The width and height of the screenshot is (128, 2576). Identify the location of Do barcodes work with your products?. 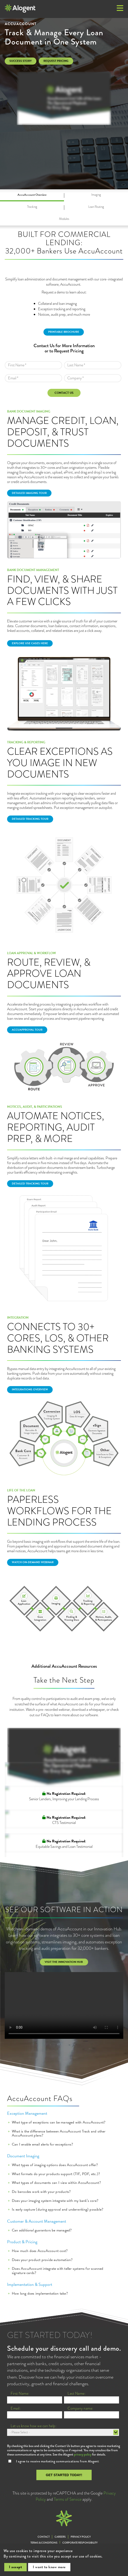
(41, 2192).